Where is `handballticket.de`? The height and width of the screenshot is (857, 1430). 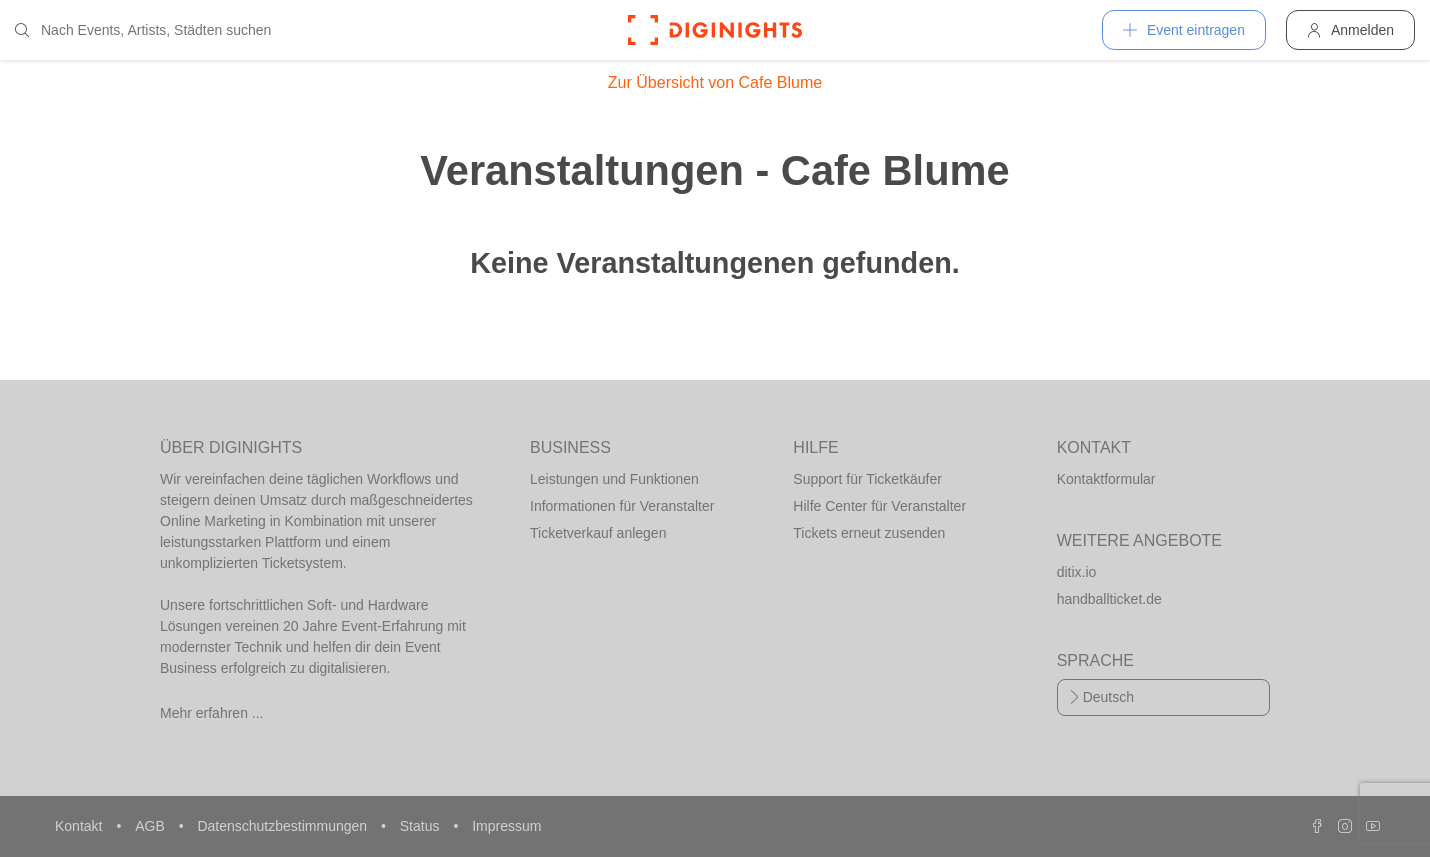 handballticket.de is located at coordinates (1109, 599).